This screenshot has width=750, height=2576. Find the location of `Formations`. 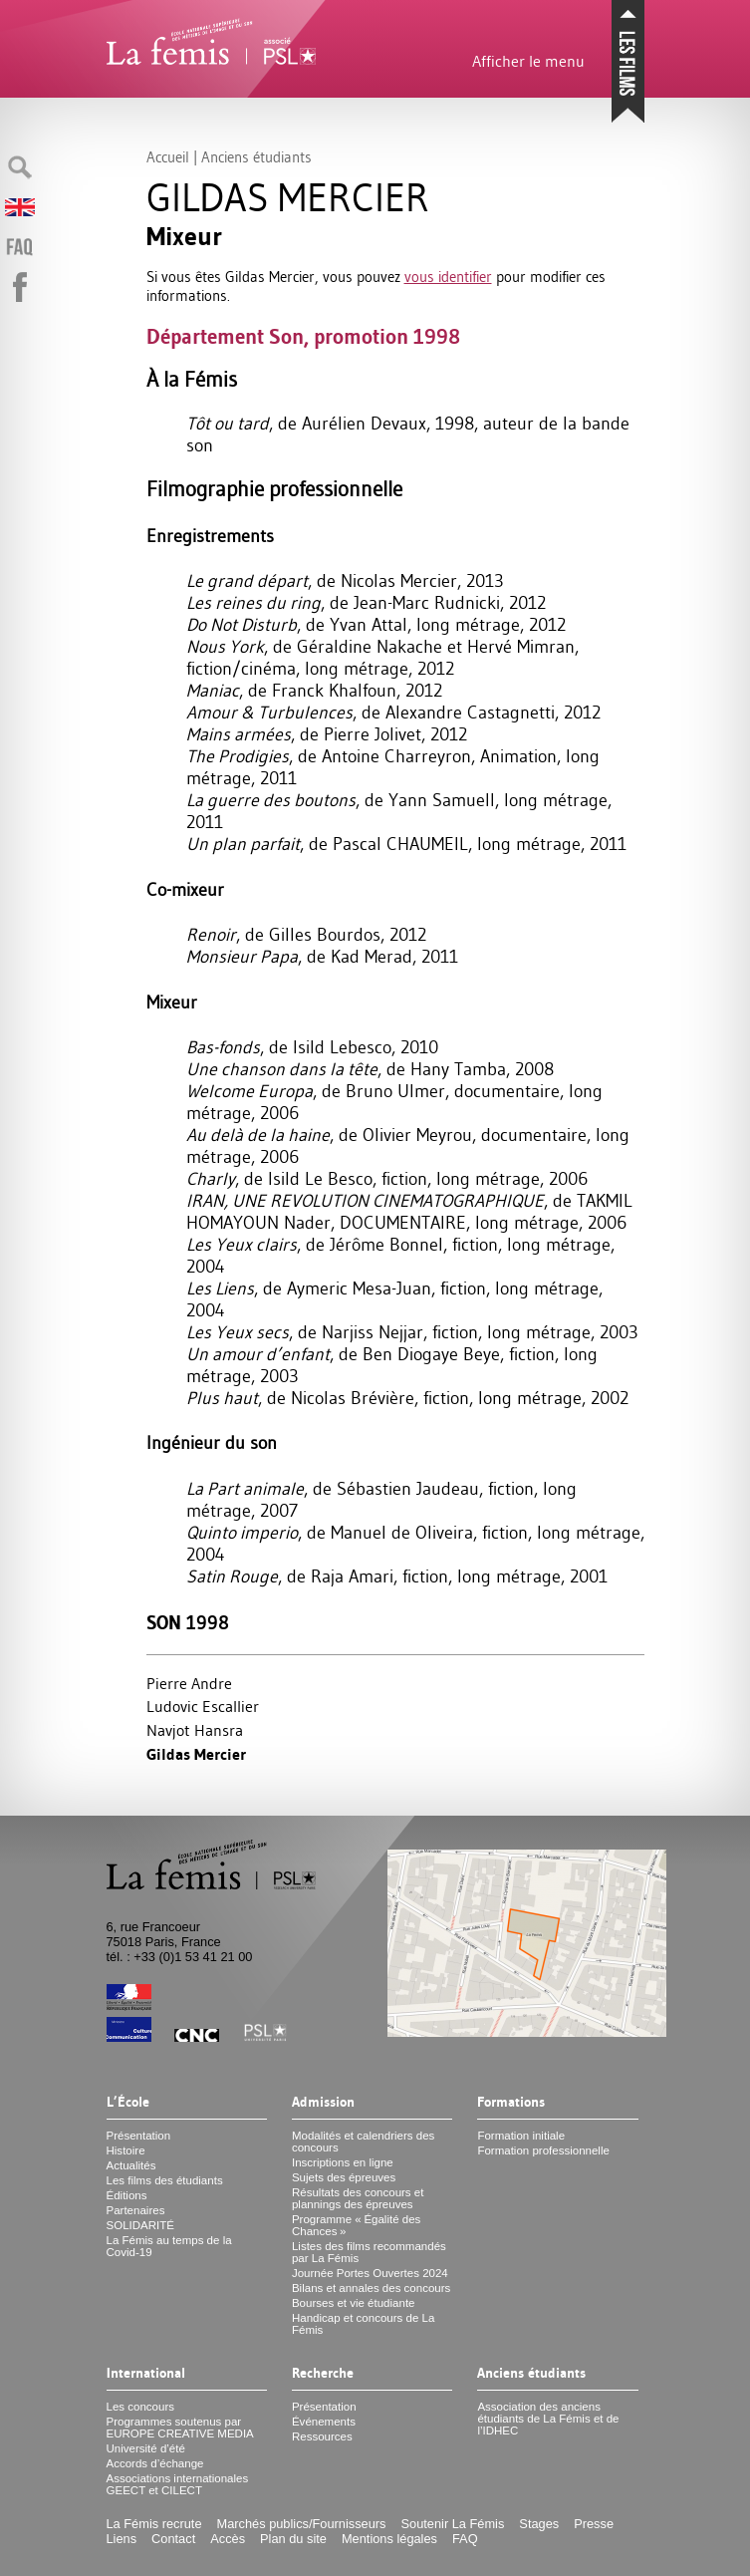

Formations is located at coordinates (511, 2103).